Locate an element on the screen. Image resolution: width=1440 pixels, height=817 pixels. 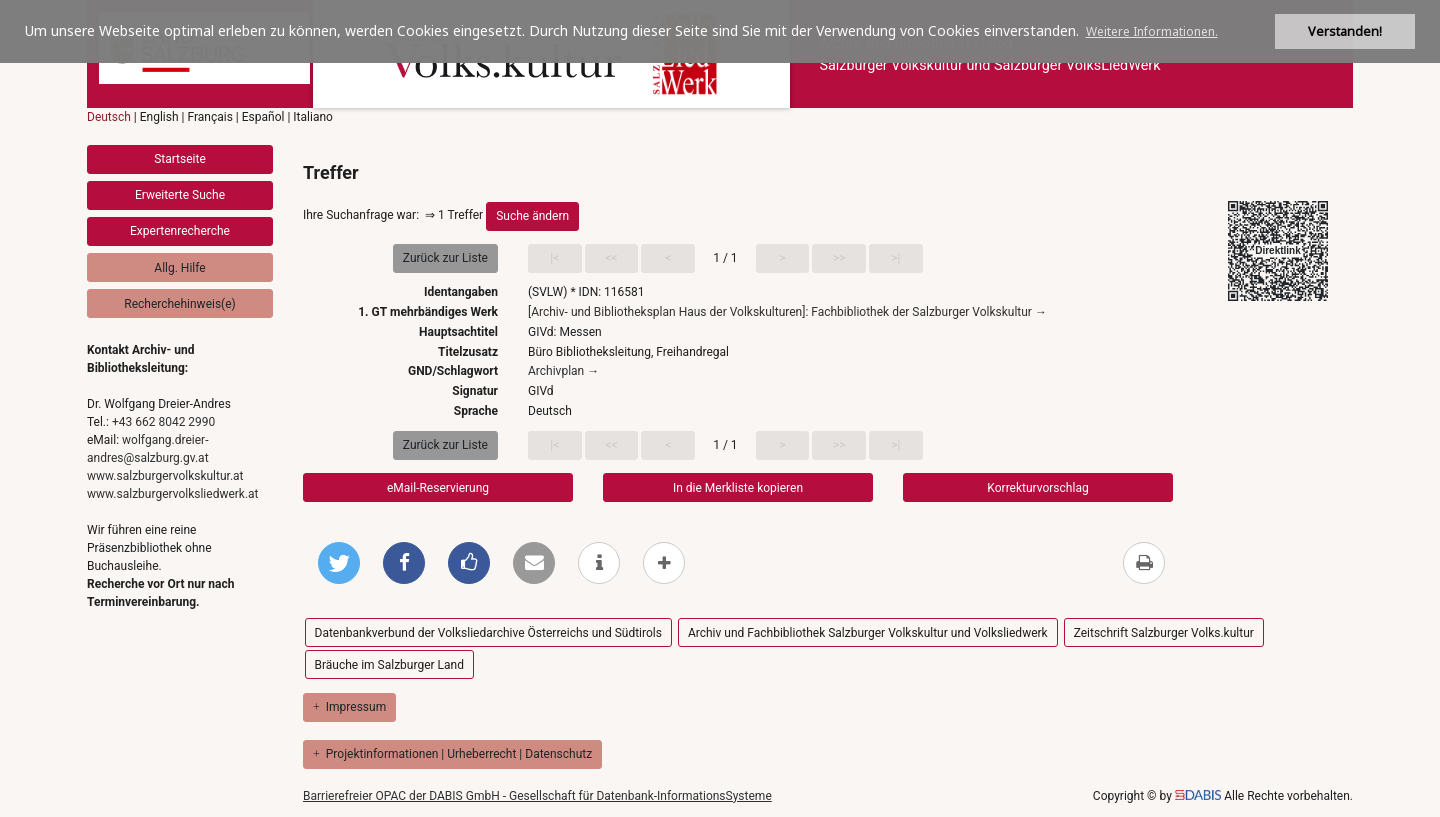
Zeitschrift Salzburger Volks.kultur is located at coordinates (1164, 633).